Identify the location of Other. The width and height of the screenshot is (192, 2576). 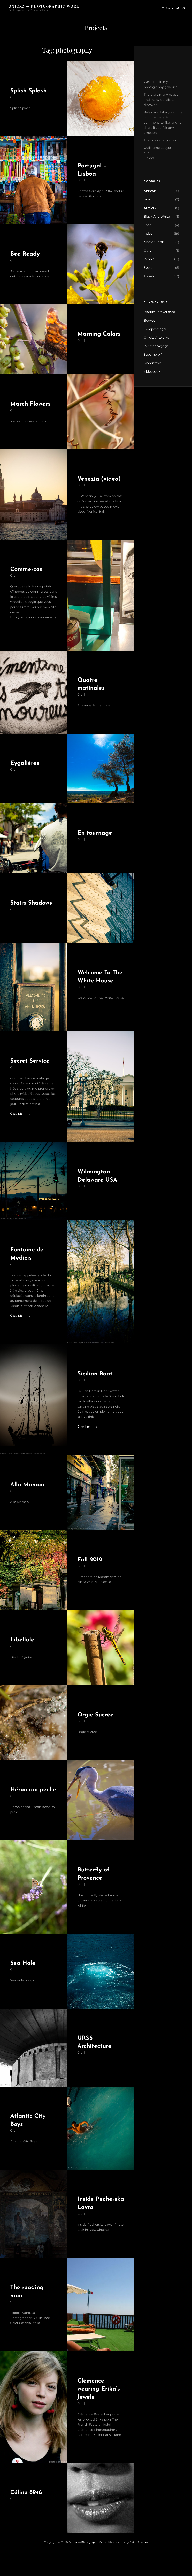
(148, 250).